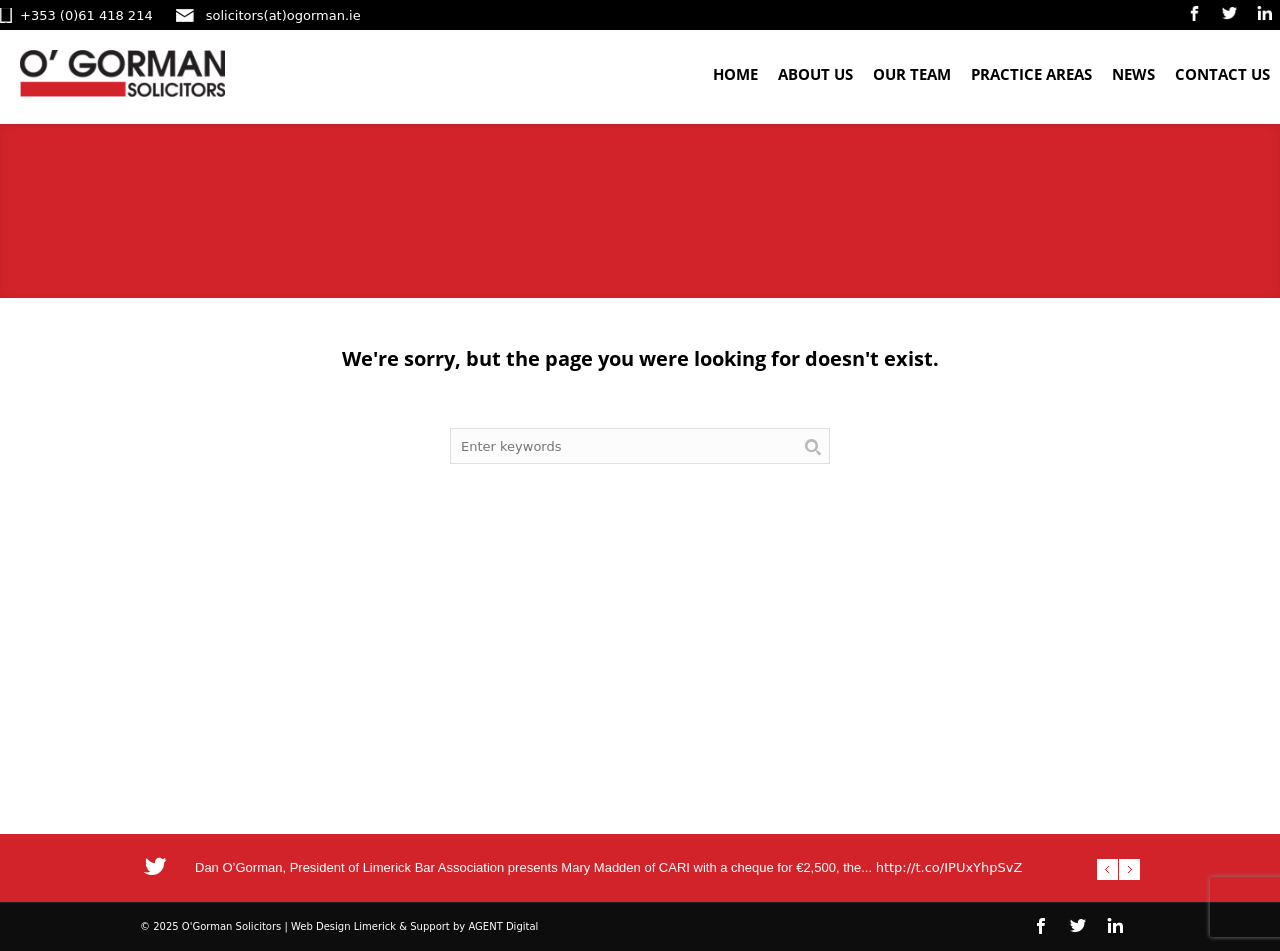 The image size is (1280, 951). What do you see at coordinates (949, 867) in the screenshot?
I see `http://t.co/IPUxYhpSvZ` at bounding box center [949, 867].